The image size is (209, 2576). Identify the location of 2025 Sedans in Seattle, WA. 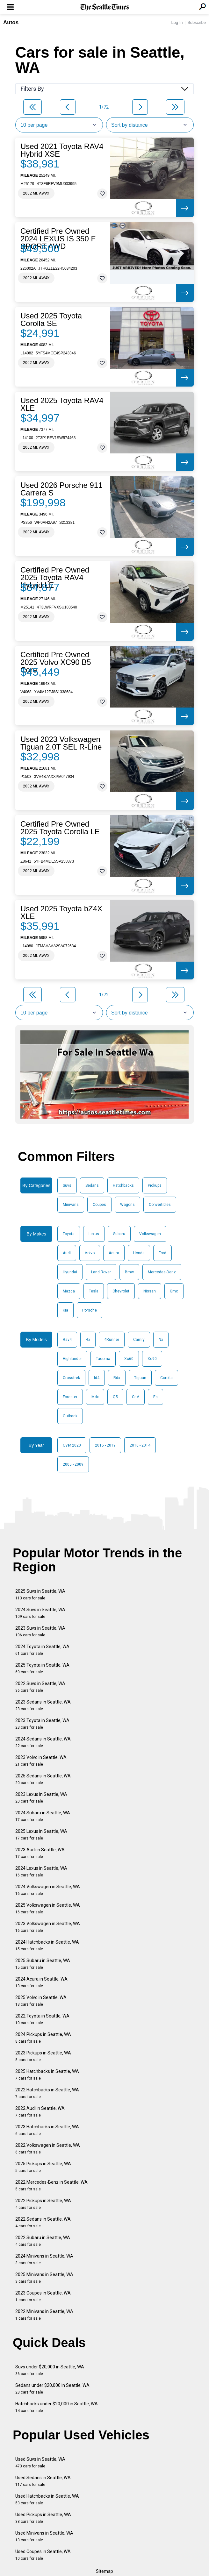
(43, 1779).